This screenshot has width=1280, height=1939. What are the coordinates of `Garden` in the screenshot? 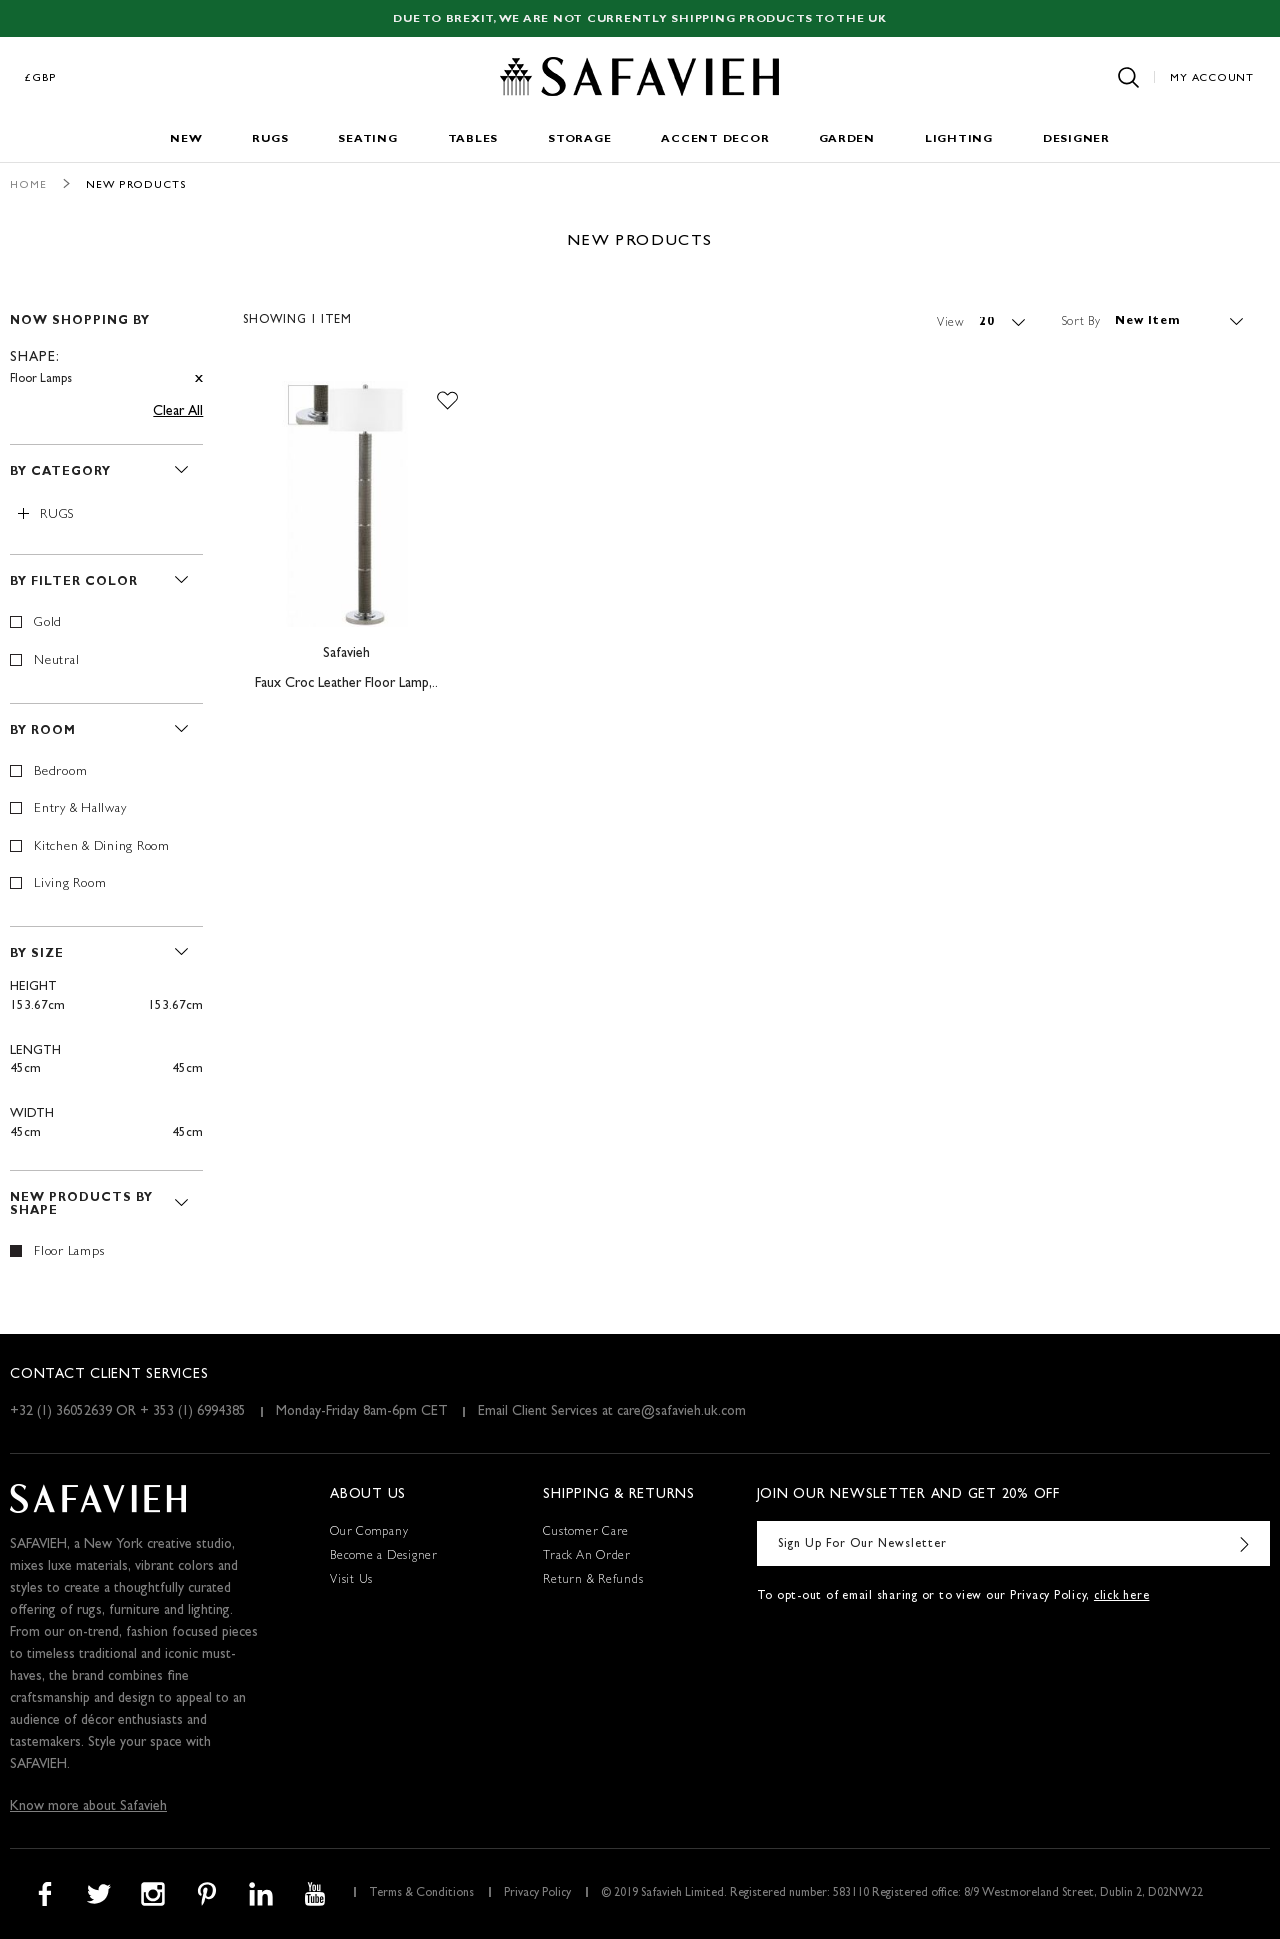 It's located at (847, 139).